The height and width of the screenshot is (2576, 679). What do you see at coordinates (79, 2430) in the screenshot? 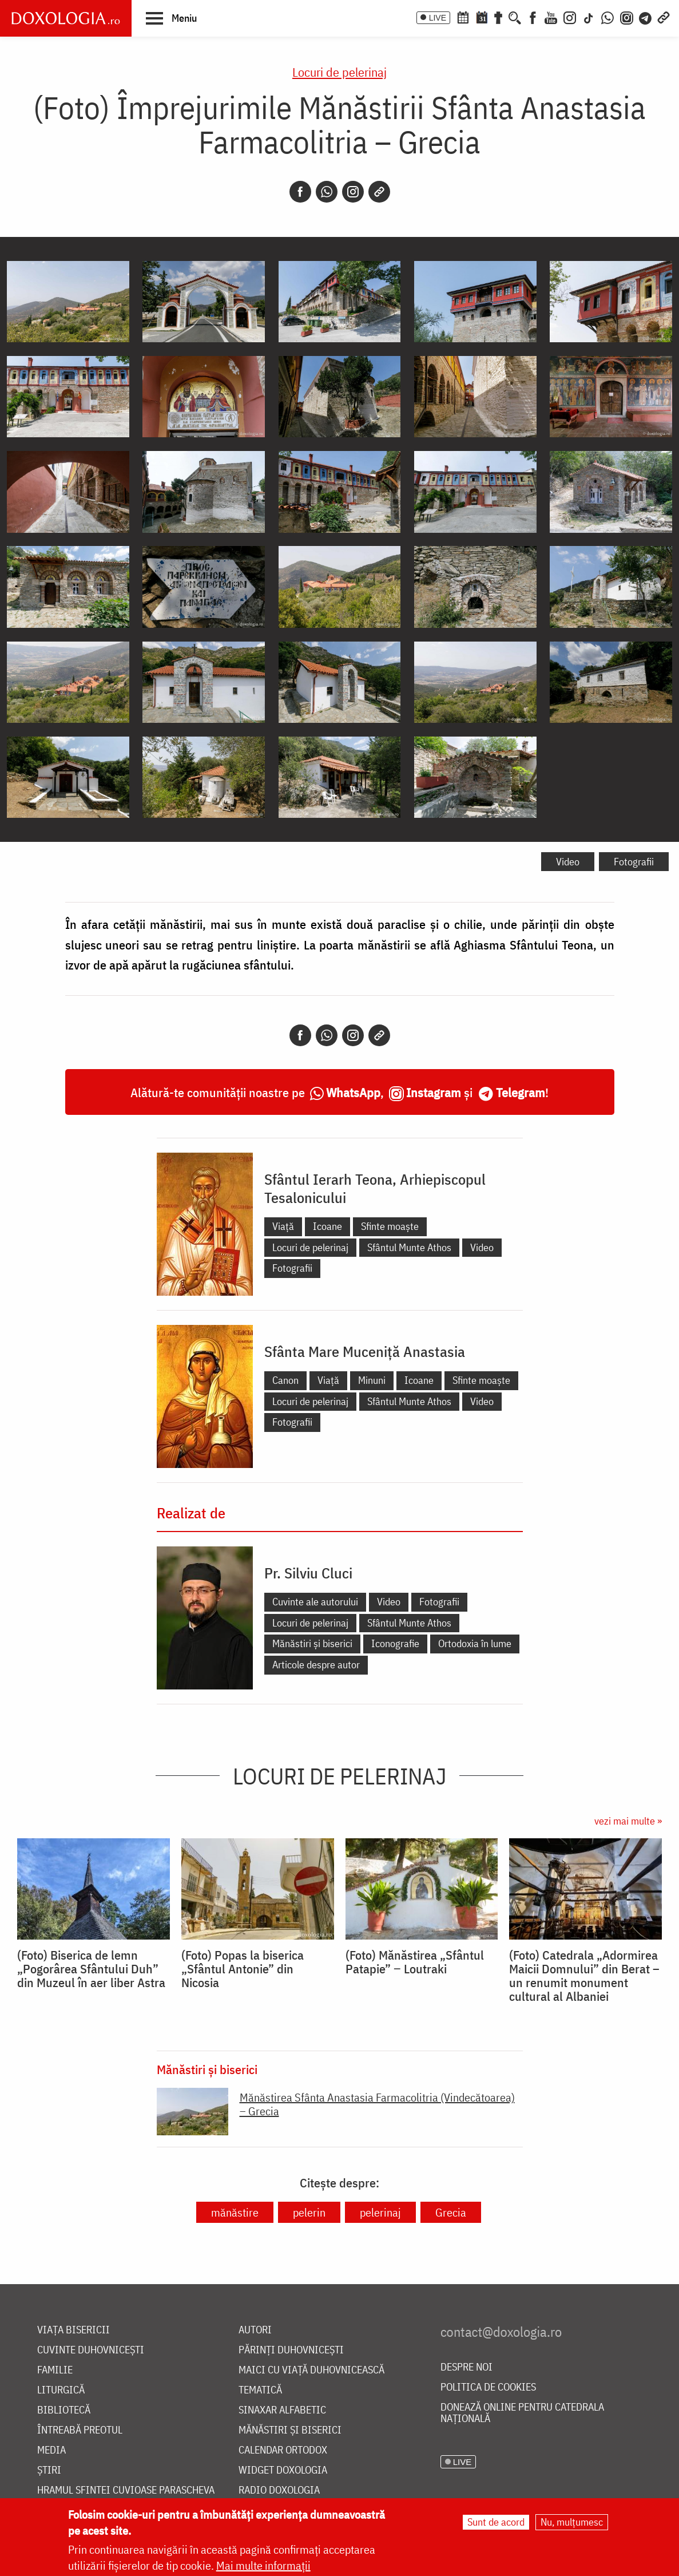
I see `Întreabă preotul` at bounding box center [79, 2430].